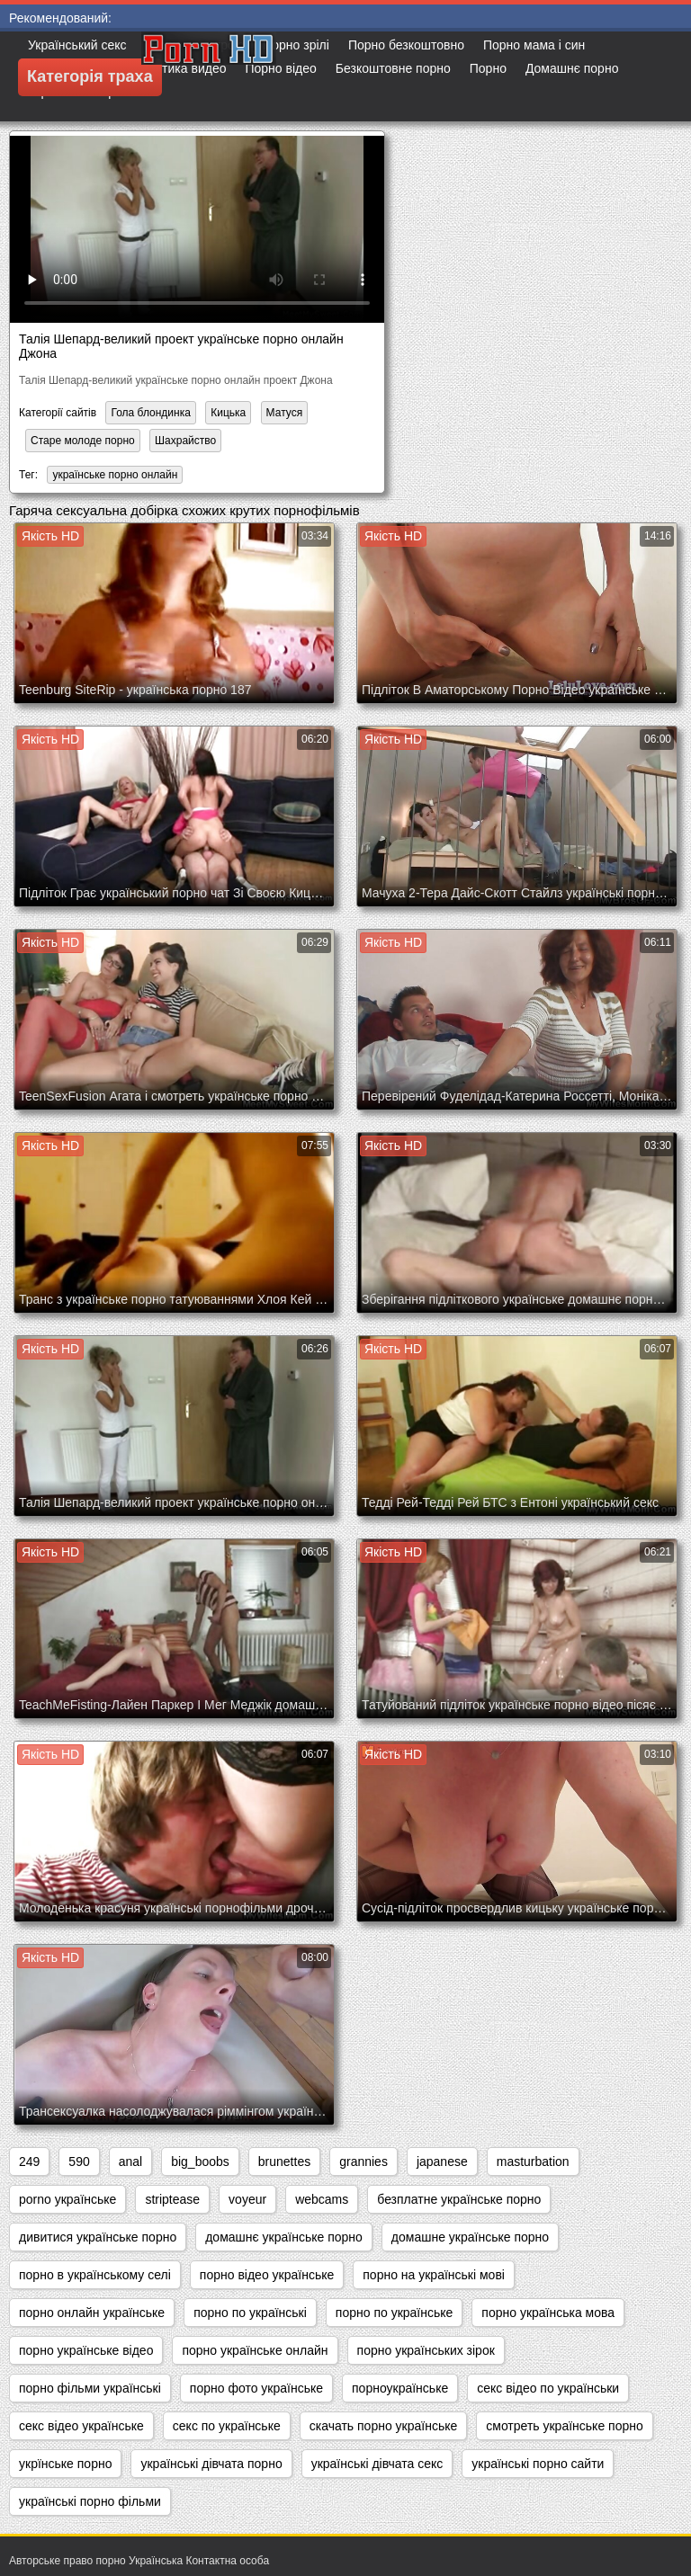  What do you see at coordinates (228, 412) in the screenshot?
I see `Кицька` at bounding box center [228, 412].